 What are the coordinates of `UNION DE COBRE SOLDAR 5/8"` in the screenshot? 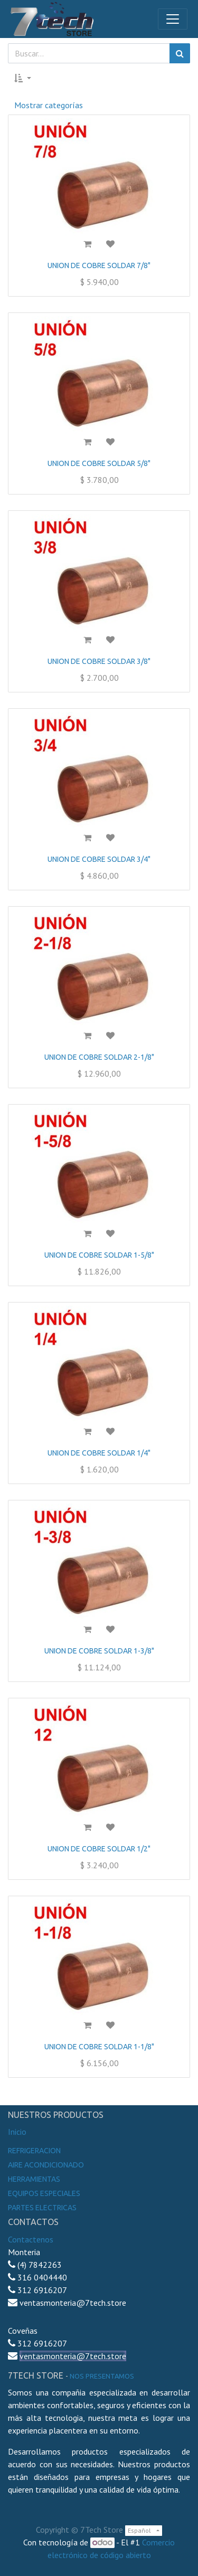 It's located at (99, 463).